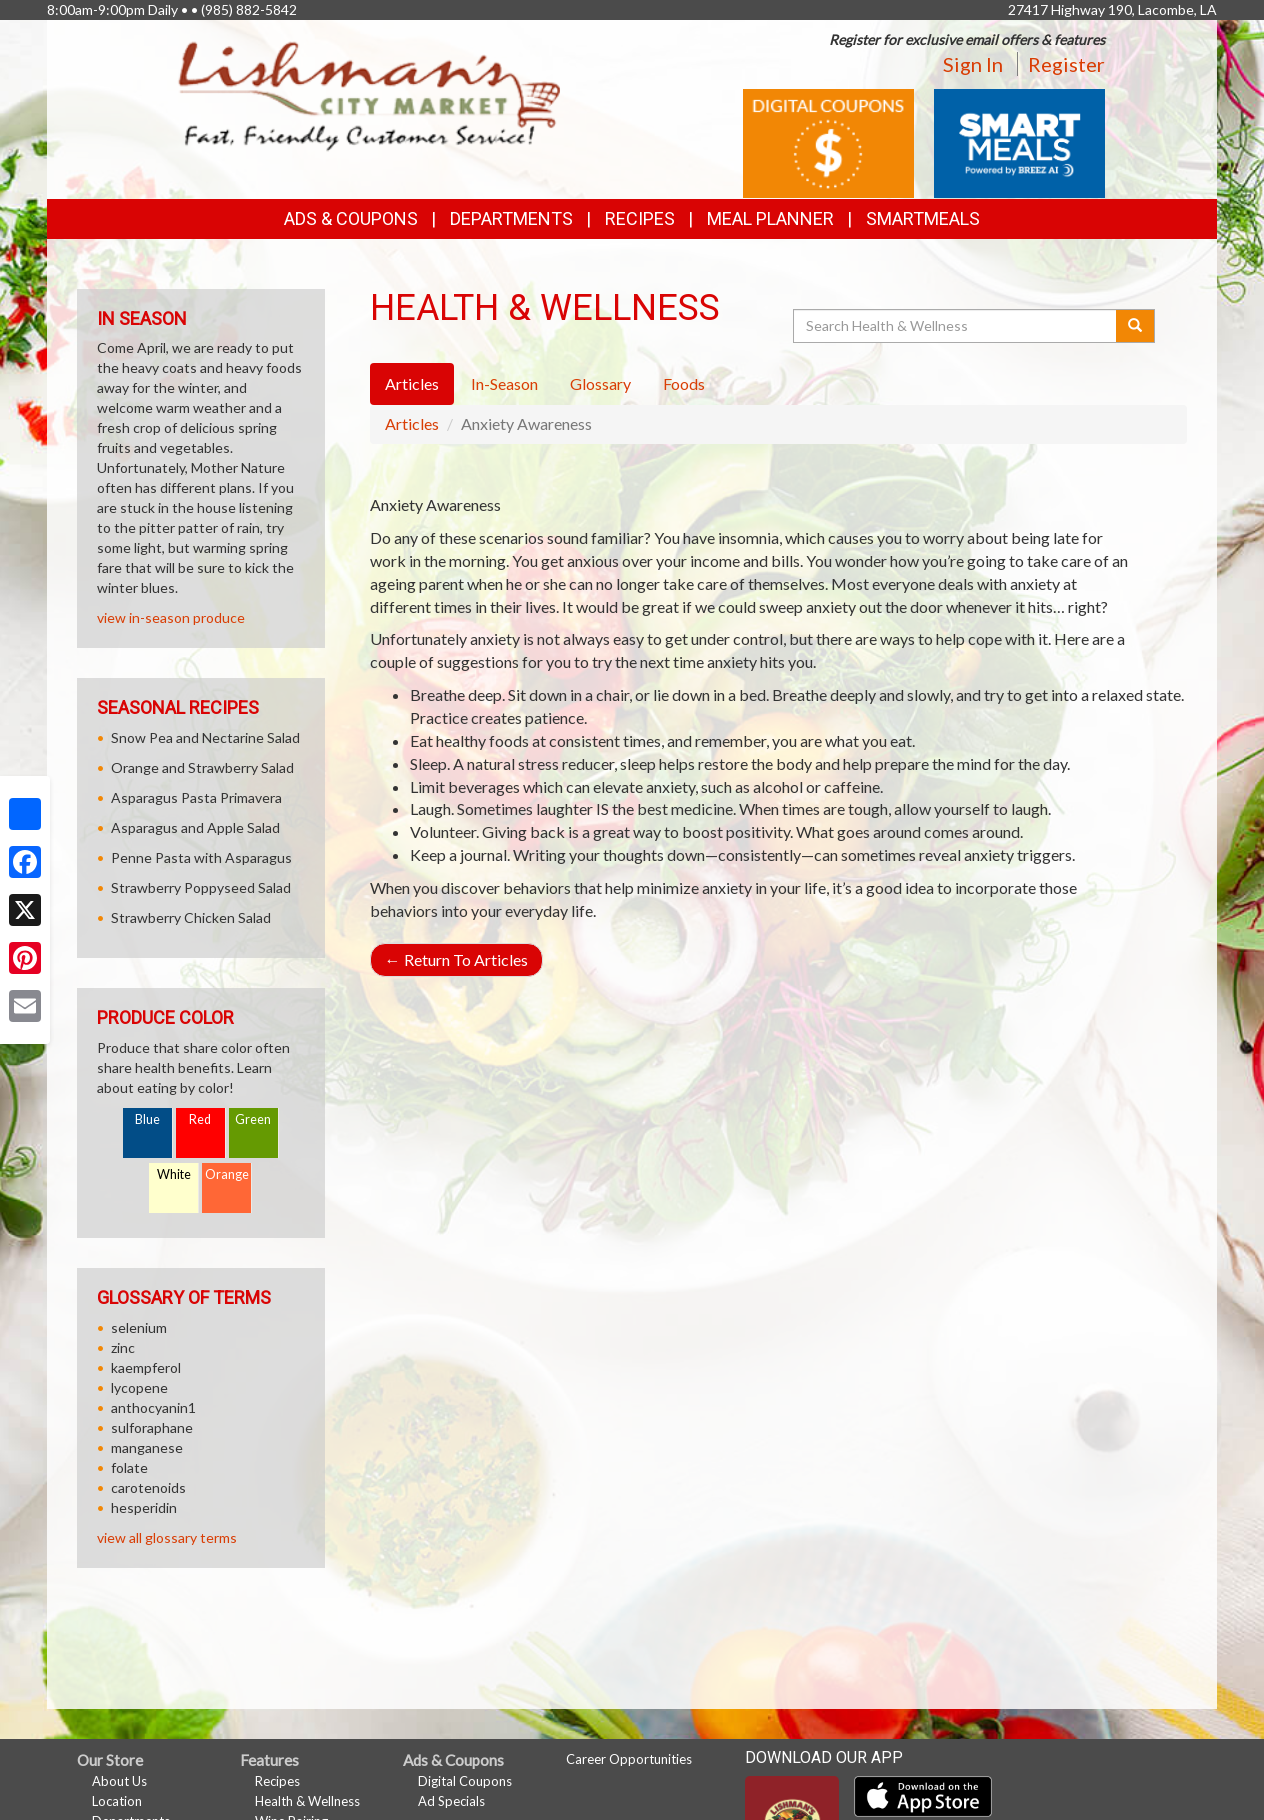 The width and height of the screenshot is (1264, 1820). I want to click on Strawberry Chicken Salad, so click(191, 917).